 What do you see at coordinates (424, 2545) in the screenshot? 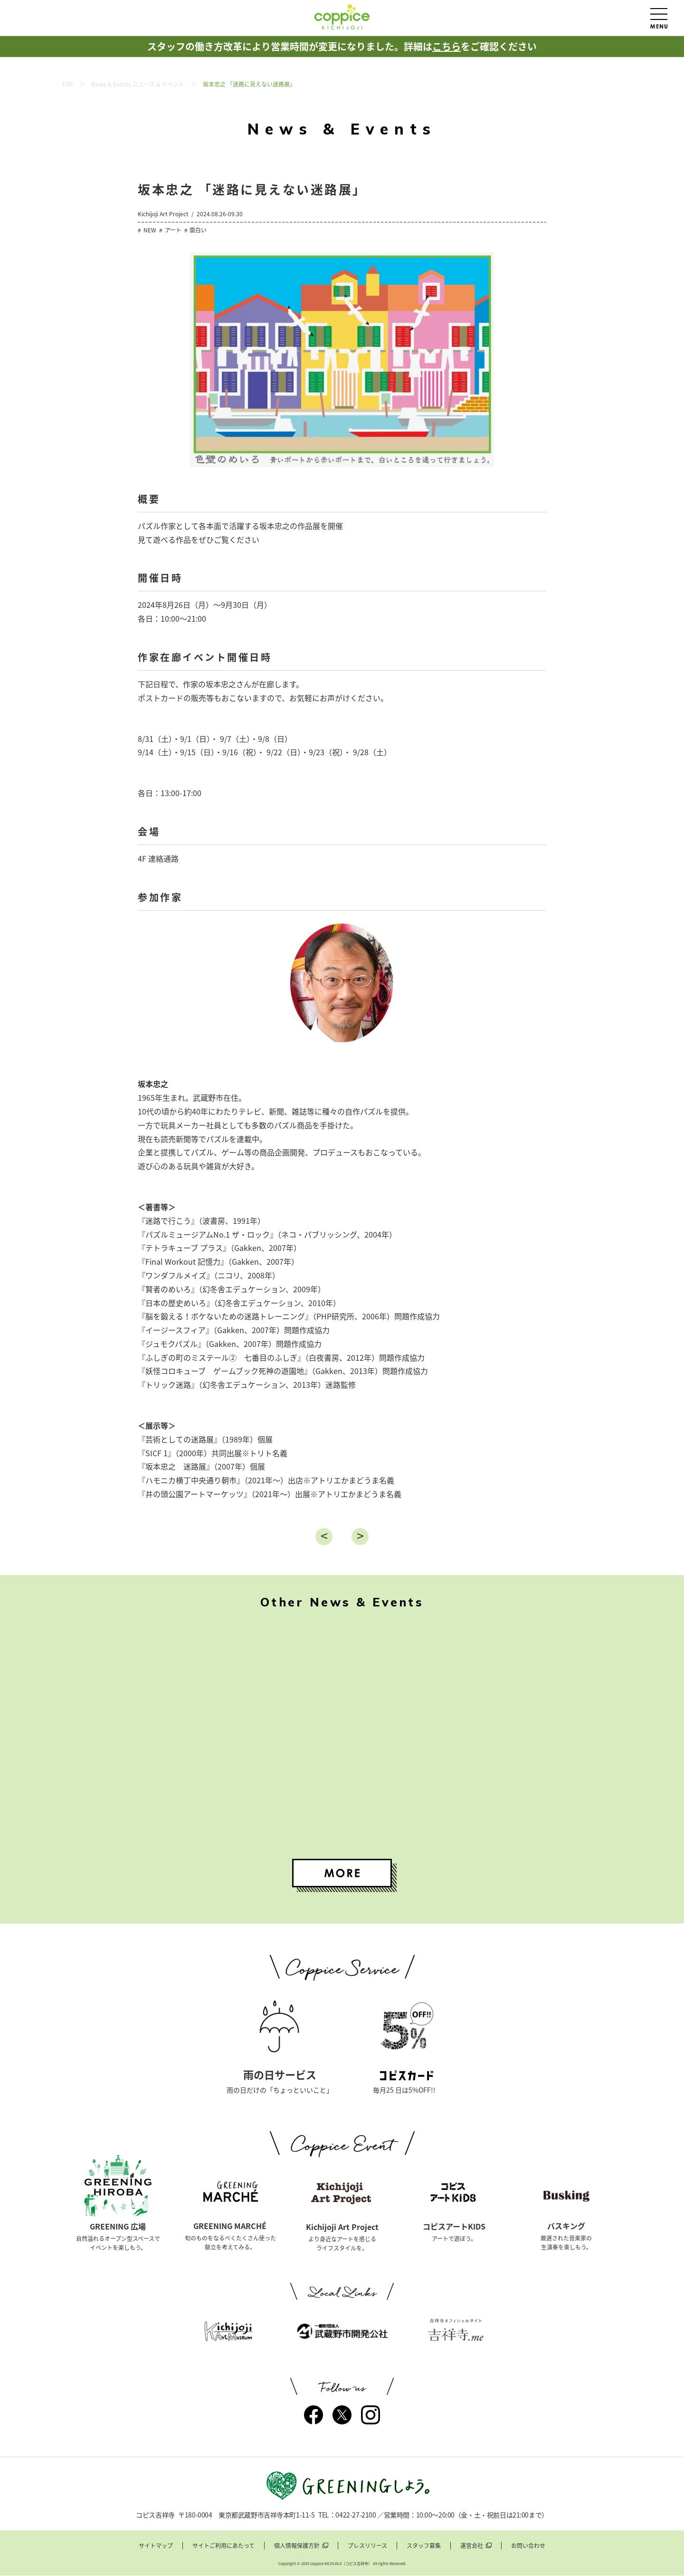
I see `スタッフ募集` at bounding box center [424, 2545].